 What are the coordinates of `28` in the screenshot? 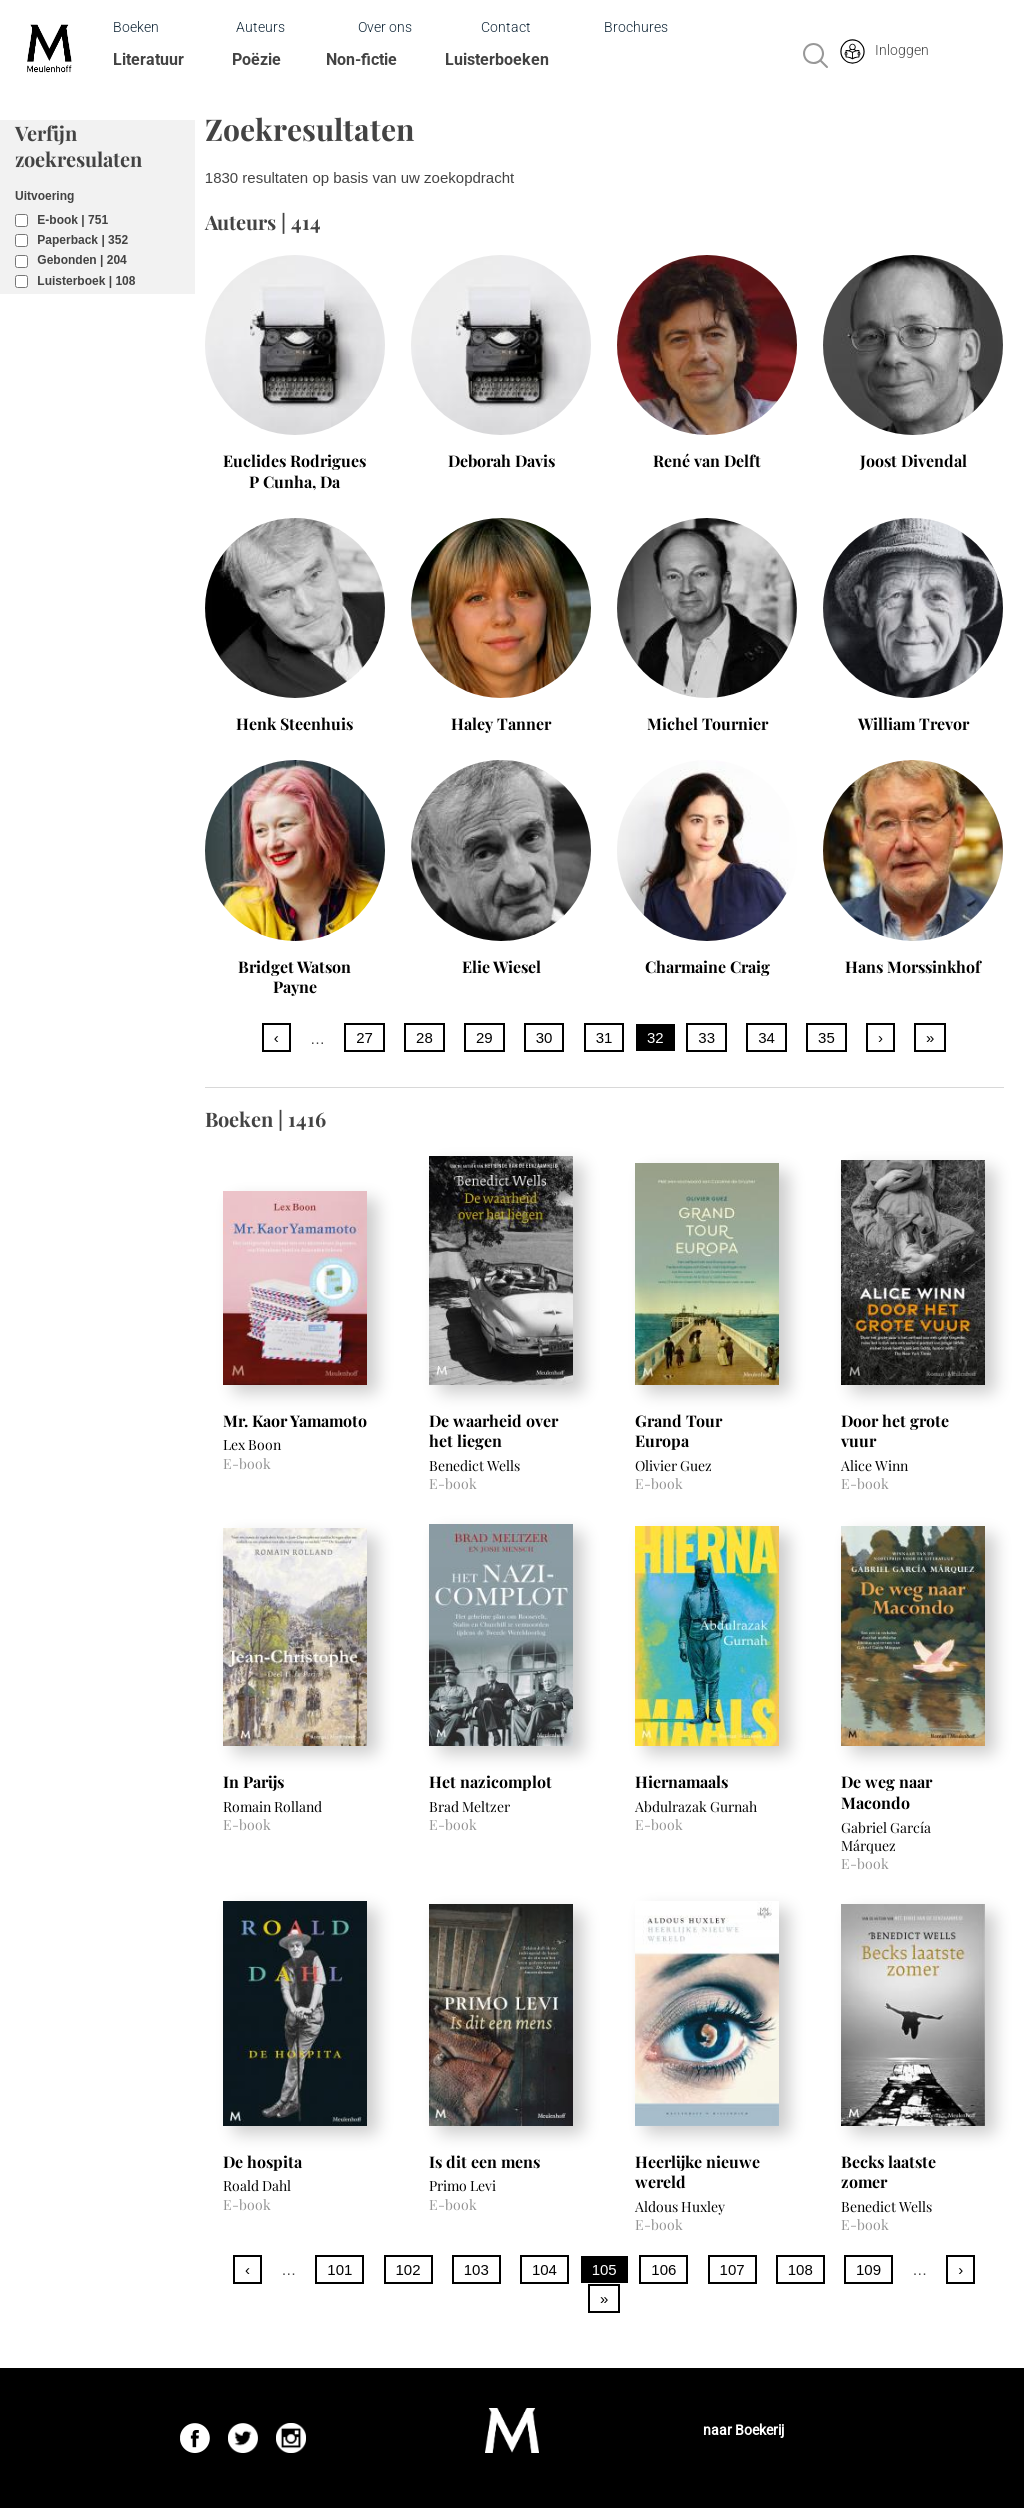 It's located at (424, 1037).